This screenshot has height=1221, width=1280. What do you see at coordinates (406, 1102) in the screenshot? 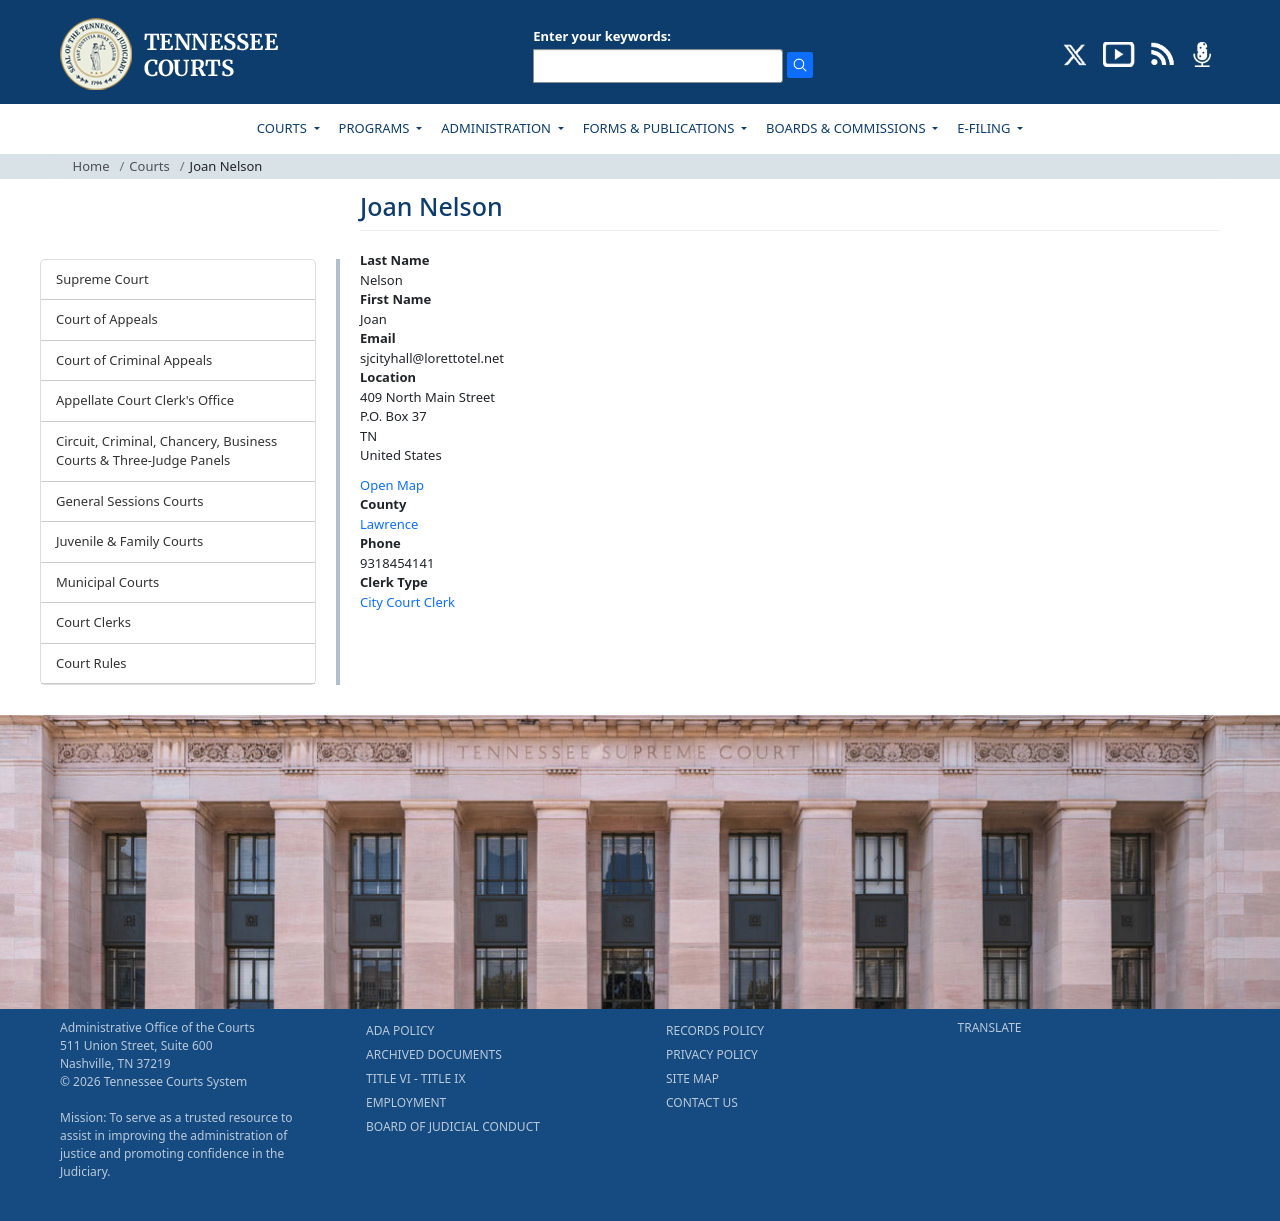
I see `EMPLOYMENT` at bounding box center [406, 1102].